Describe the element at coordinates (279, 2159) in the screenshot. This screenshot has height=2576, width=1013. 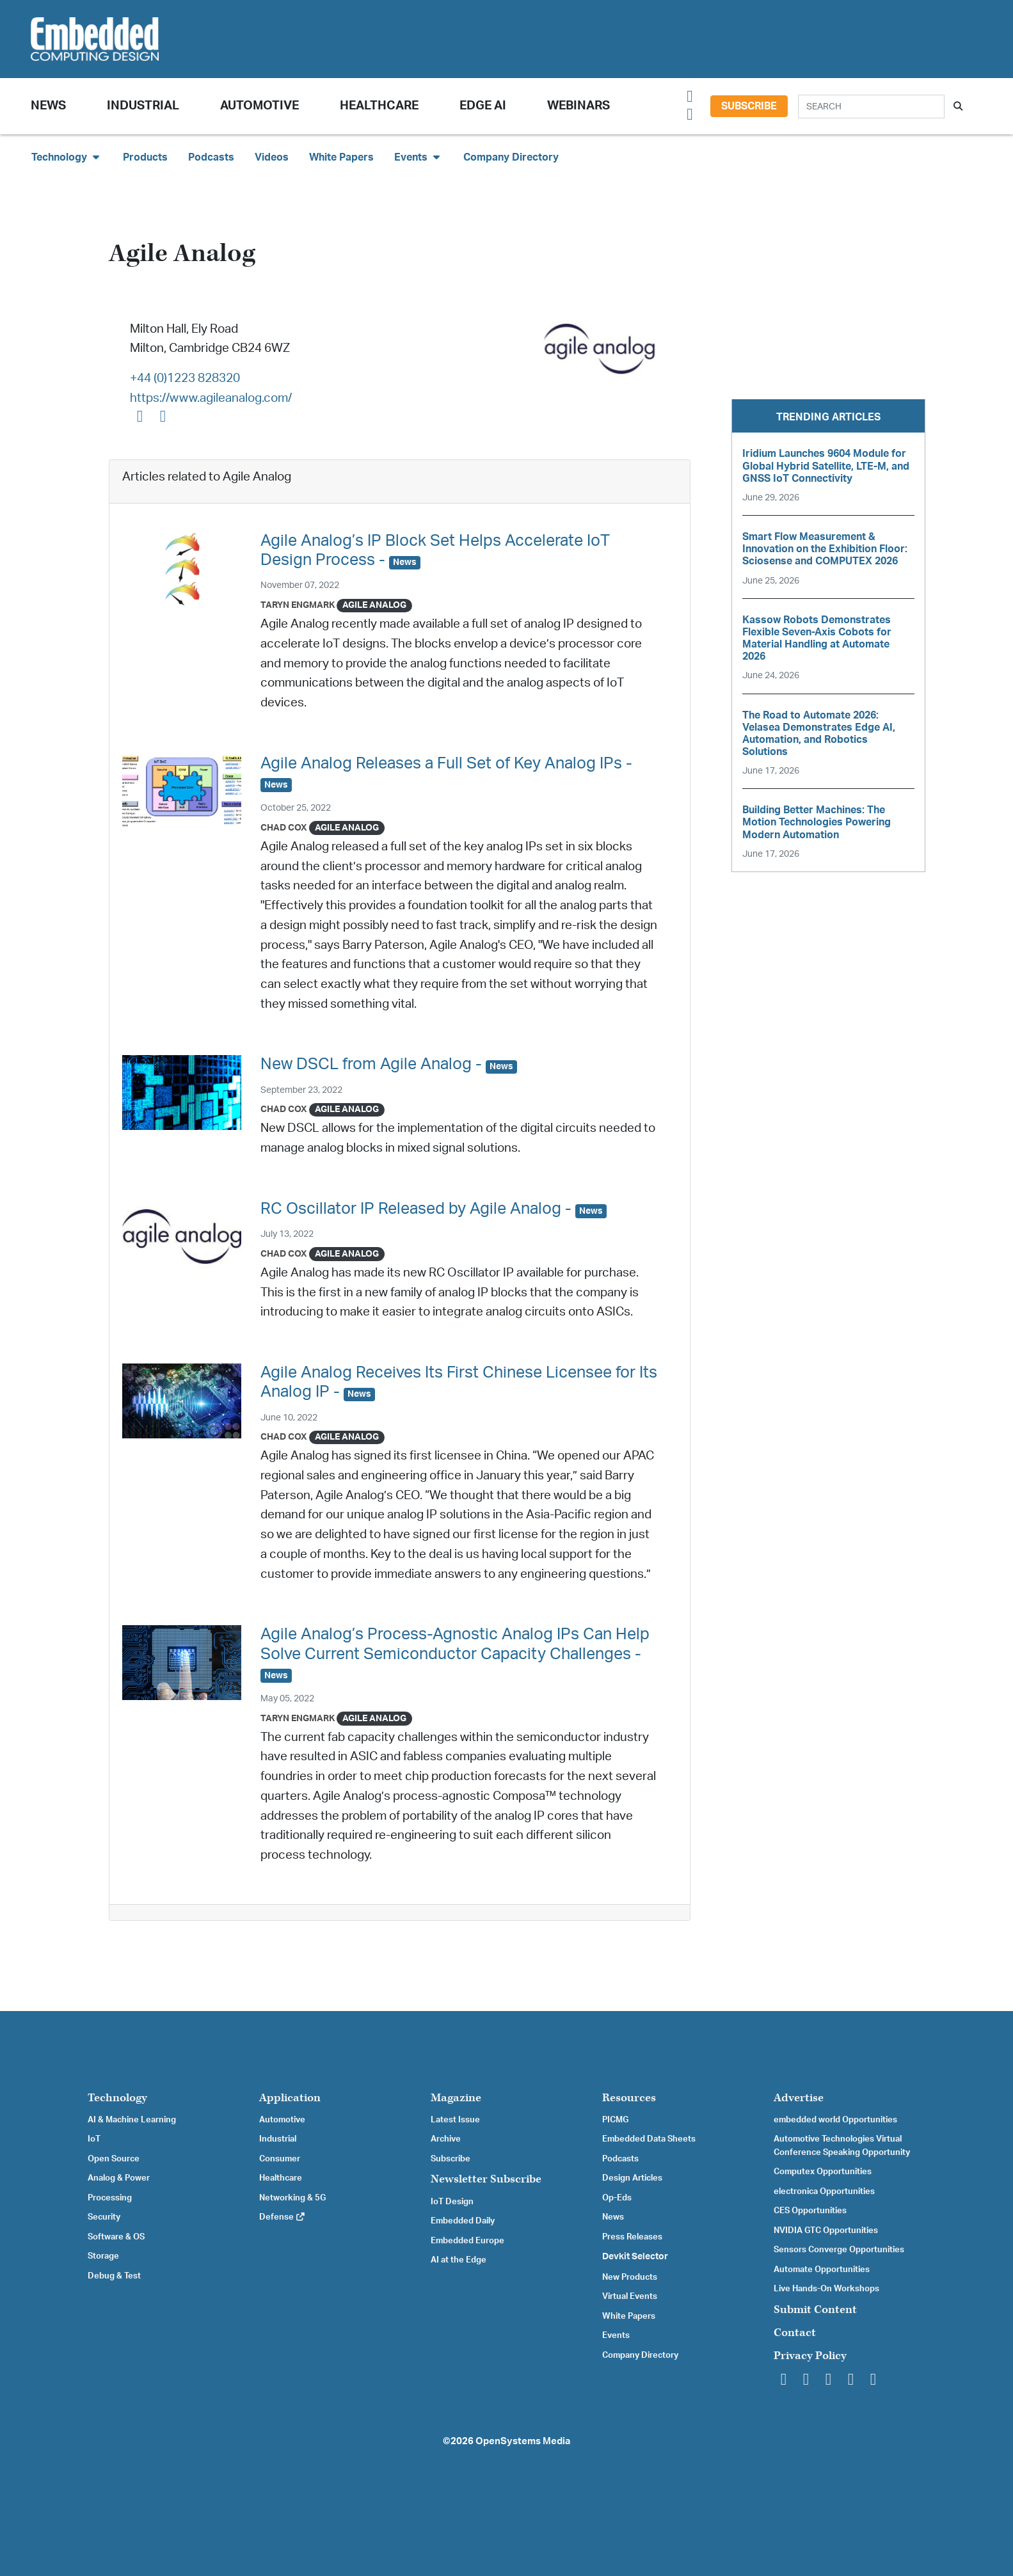
I see `Consumer` at that location.